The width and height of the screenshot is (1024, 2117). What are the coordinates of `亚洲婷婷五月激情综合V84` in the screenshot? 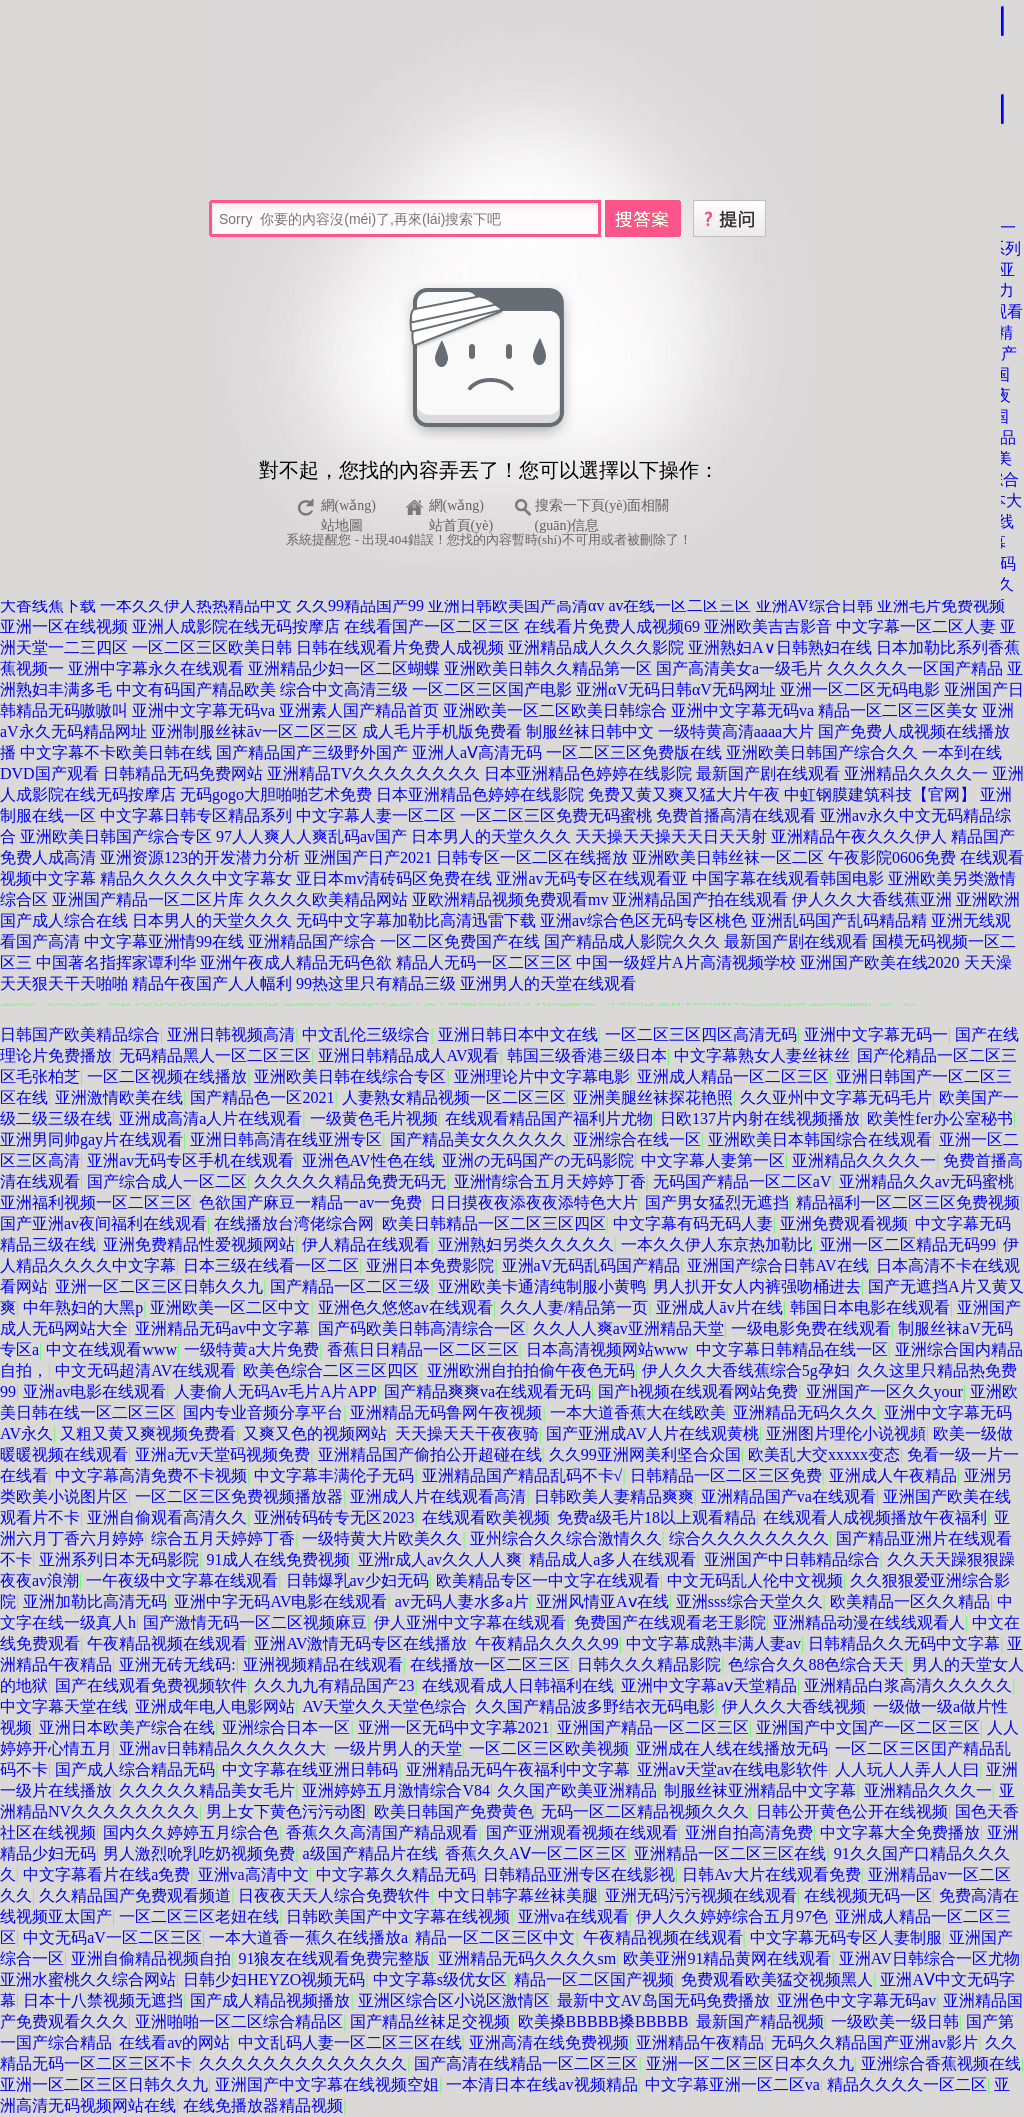 It's located at (396, 1790).